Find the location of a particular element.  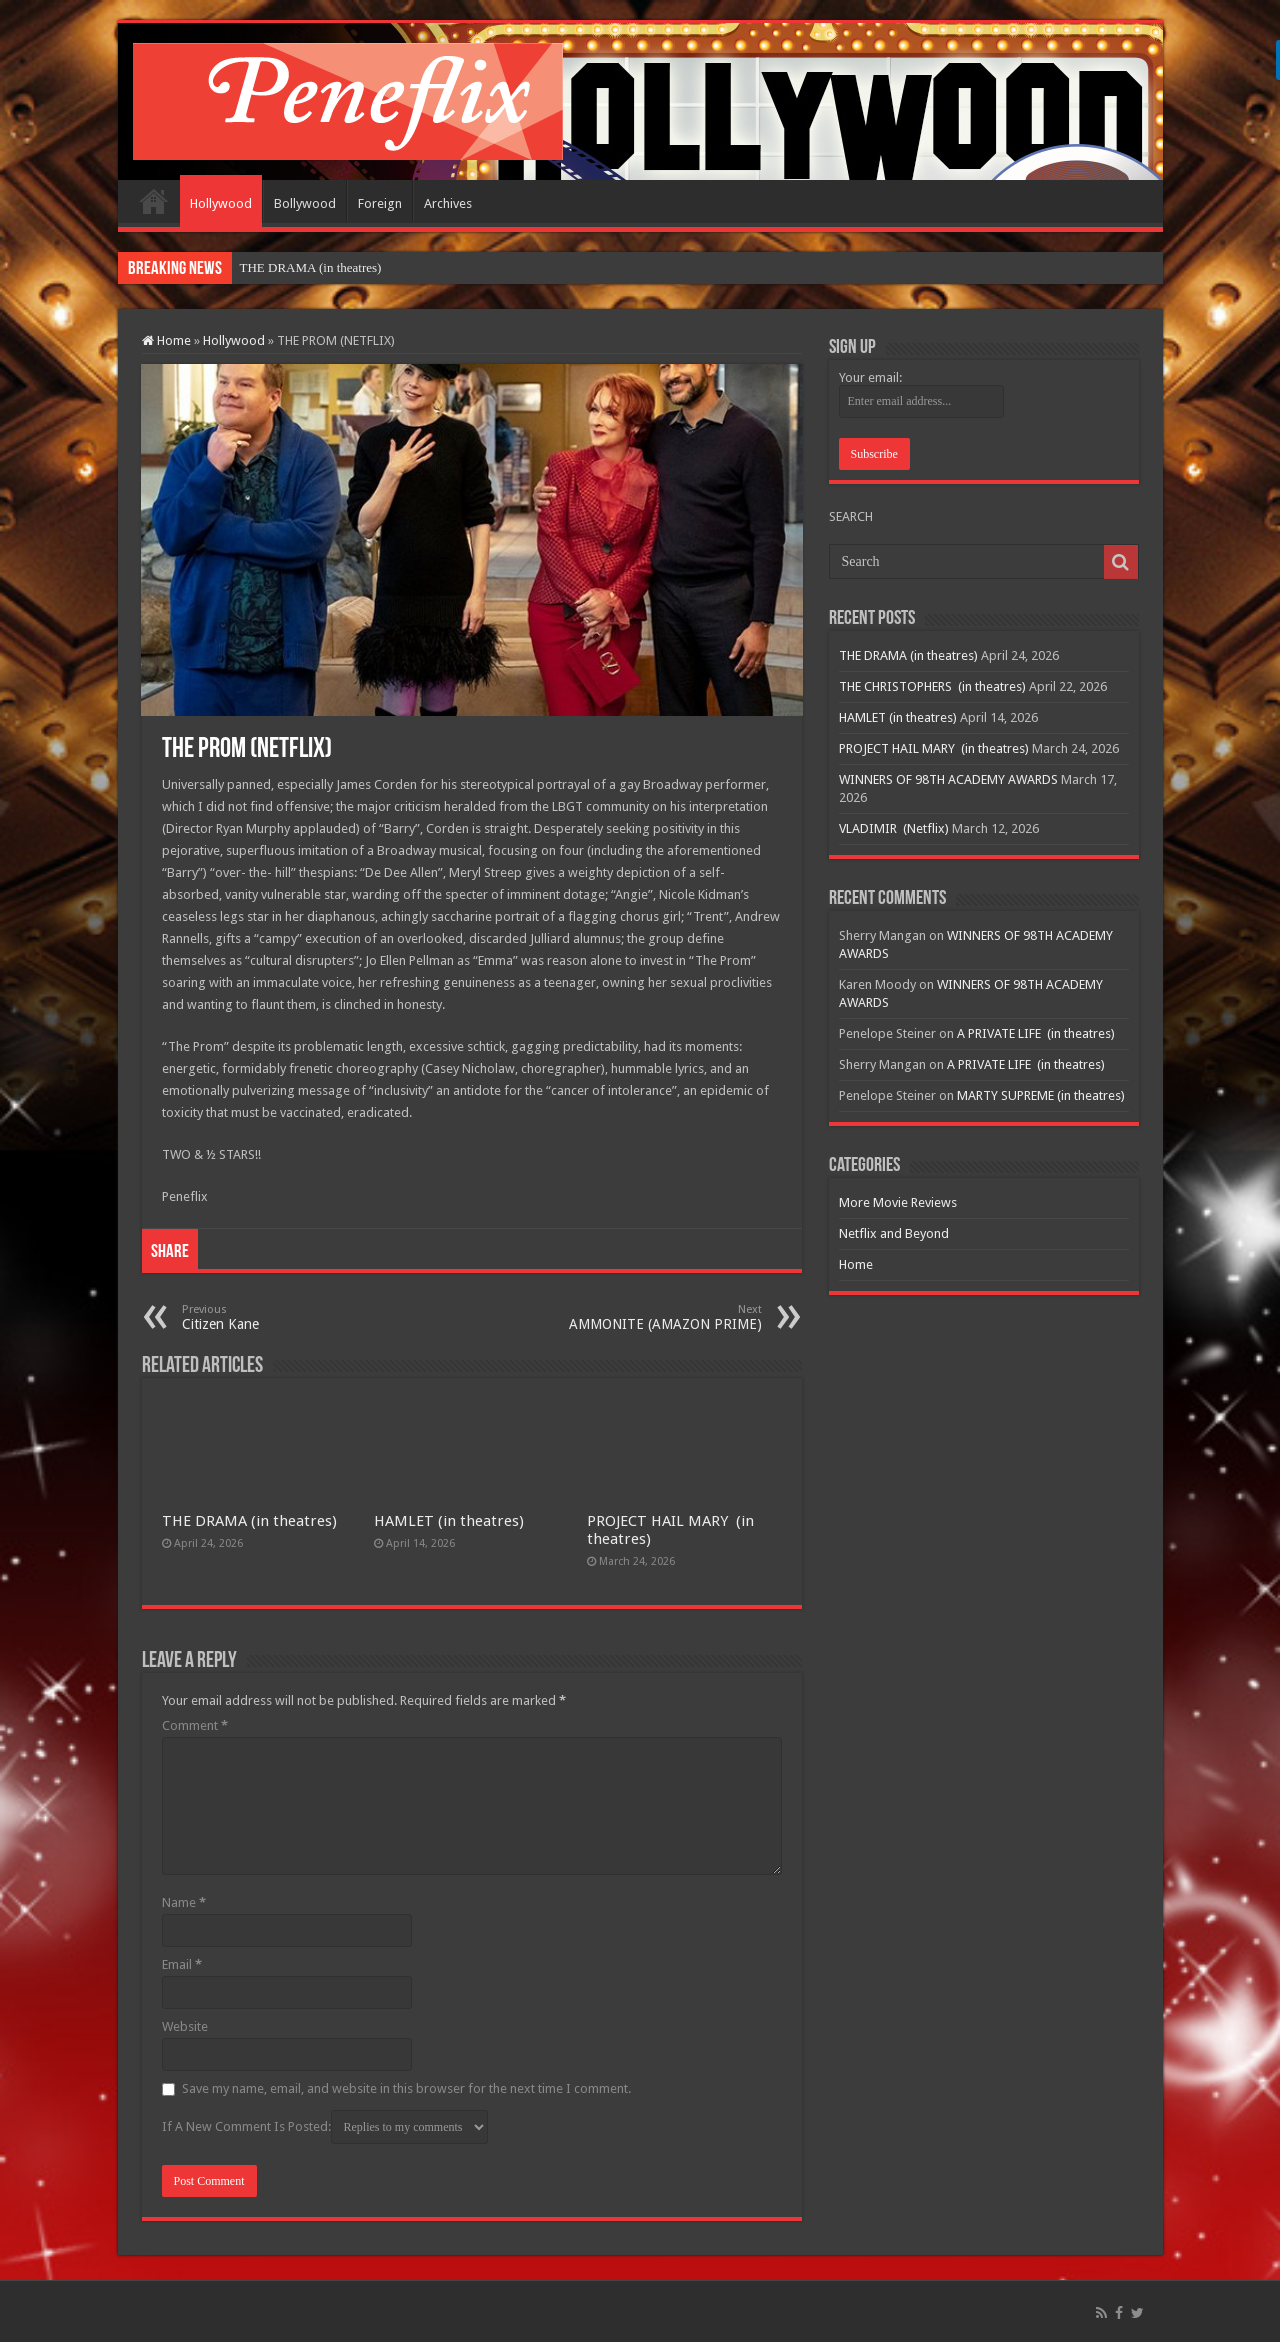

Your email: is located at coordinates (870, 377).